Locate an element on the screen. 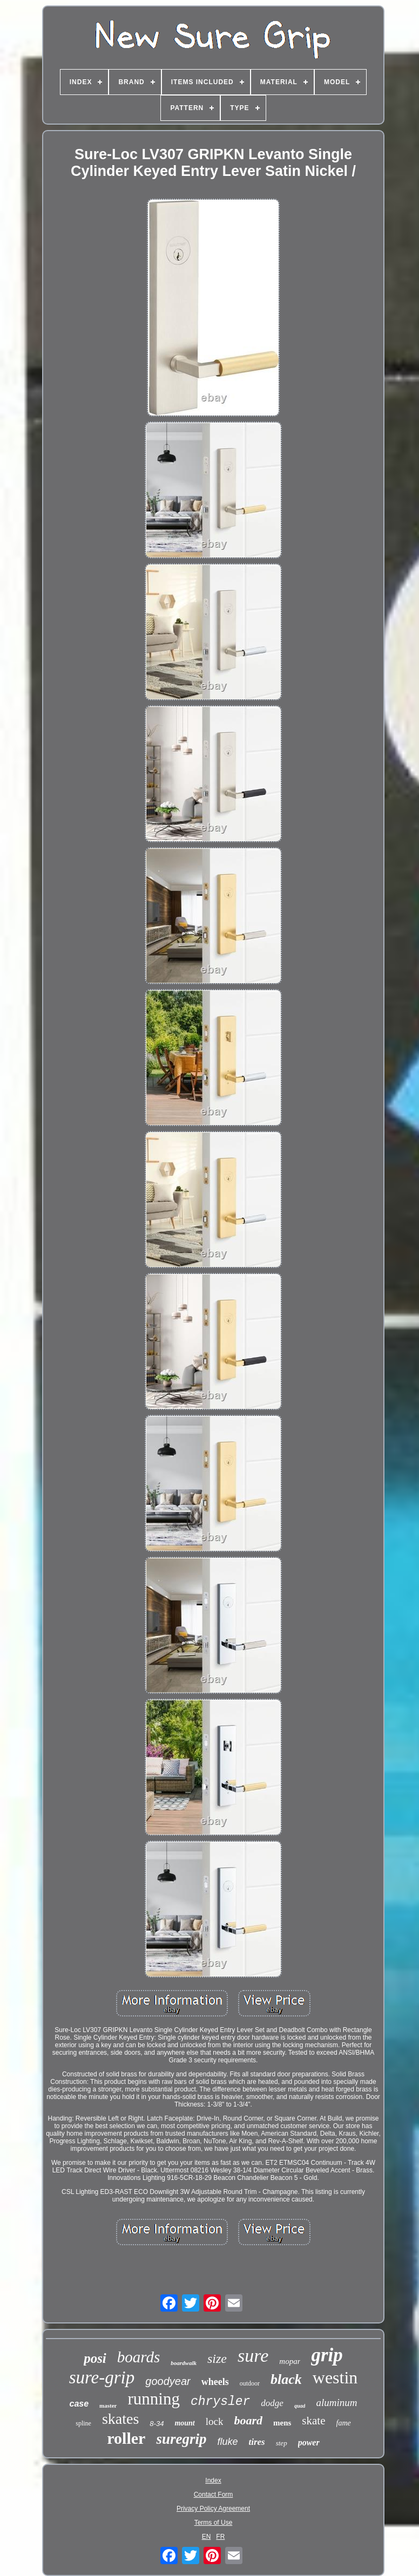 The height and width of the screenshot is (2576, 419). suregrip is located at coordinates (181, 2439).